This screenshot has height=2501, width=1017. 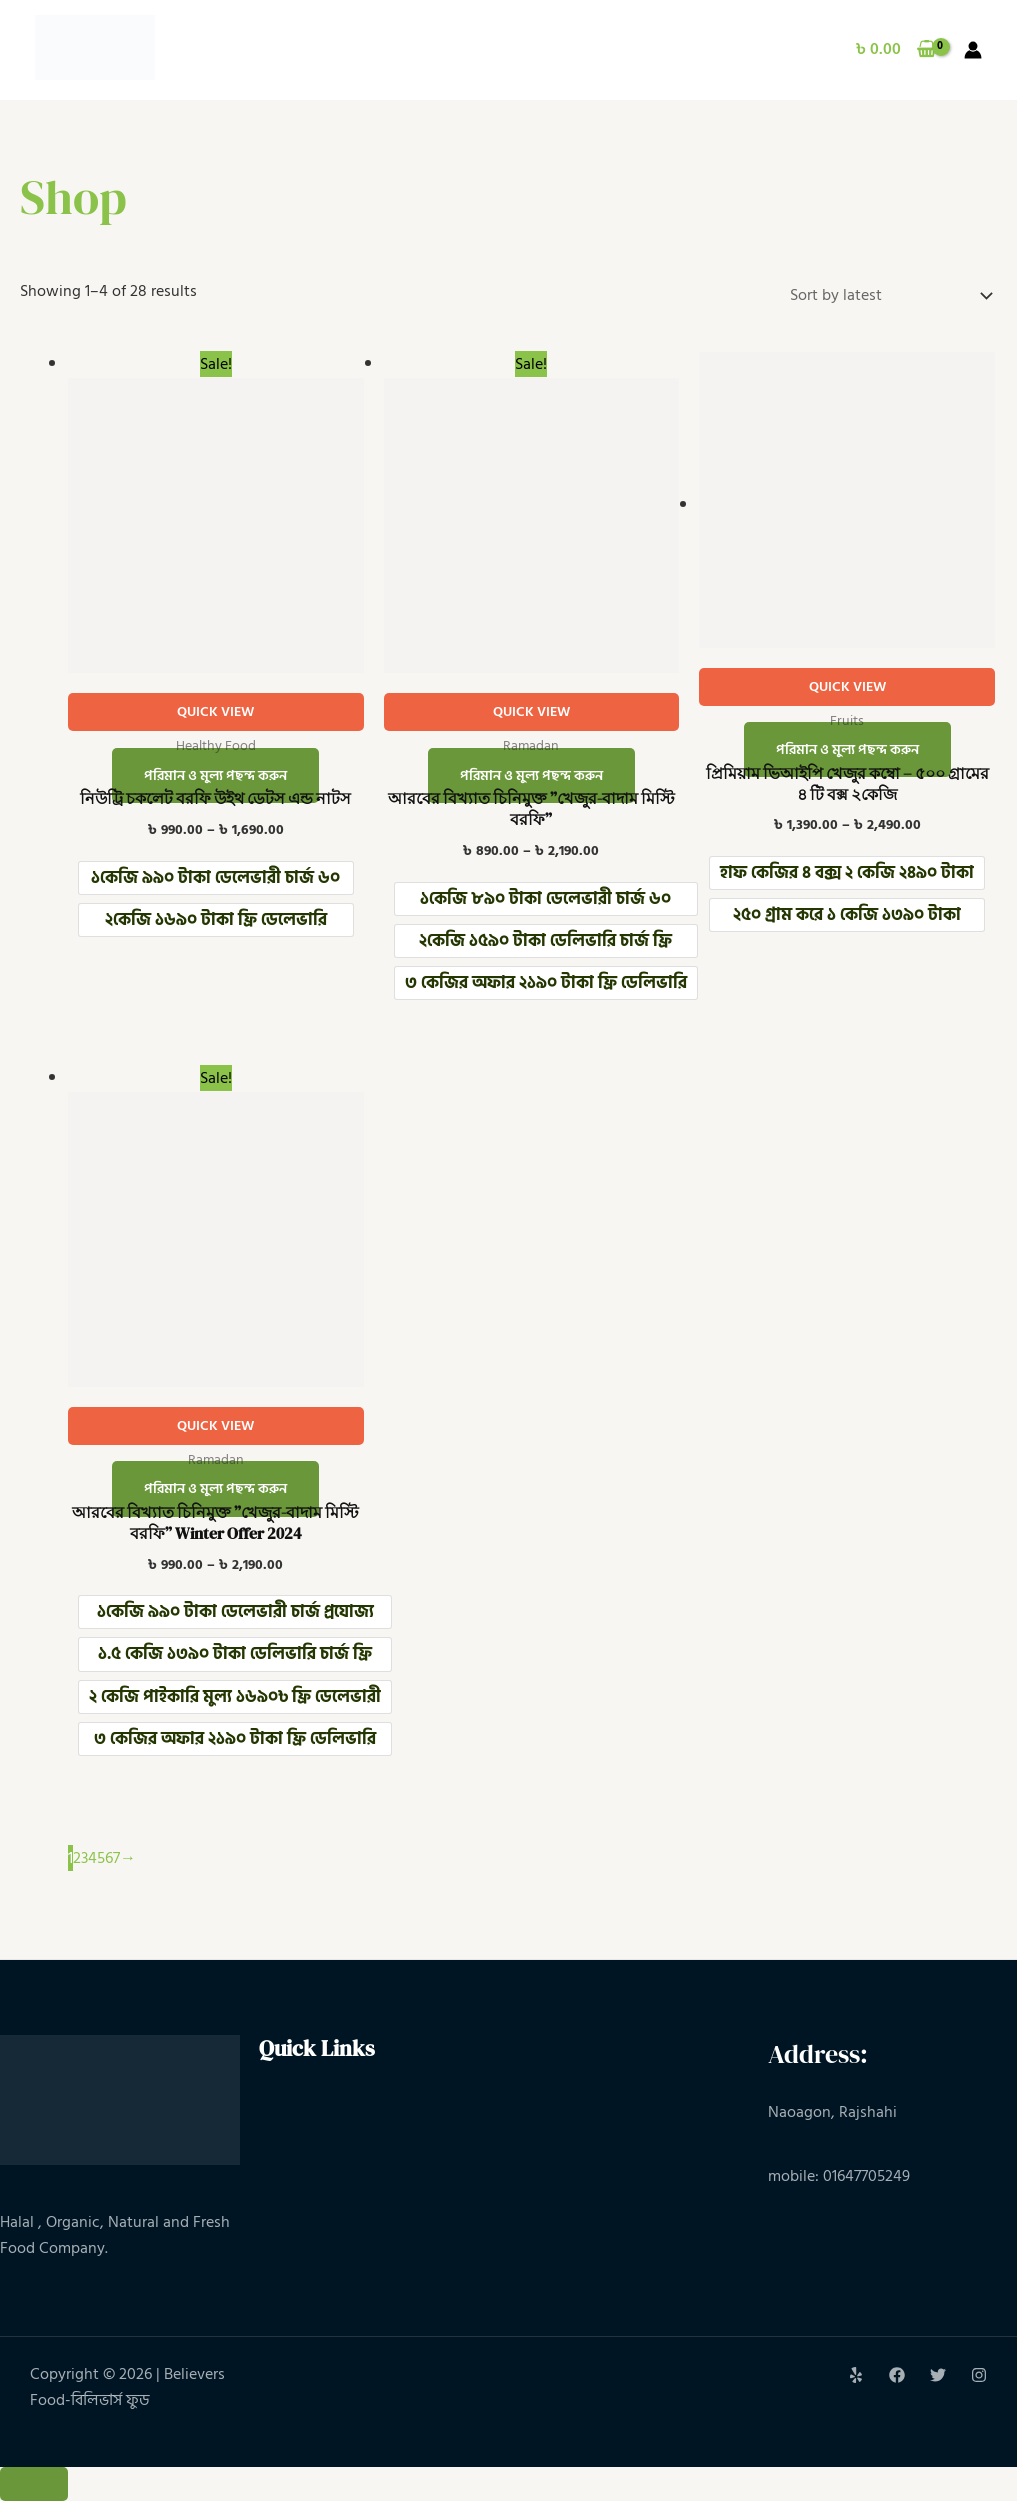 I want to click on 4 [Page 4], so click(x=92, y=1858).